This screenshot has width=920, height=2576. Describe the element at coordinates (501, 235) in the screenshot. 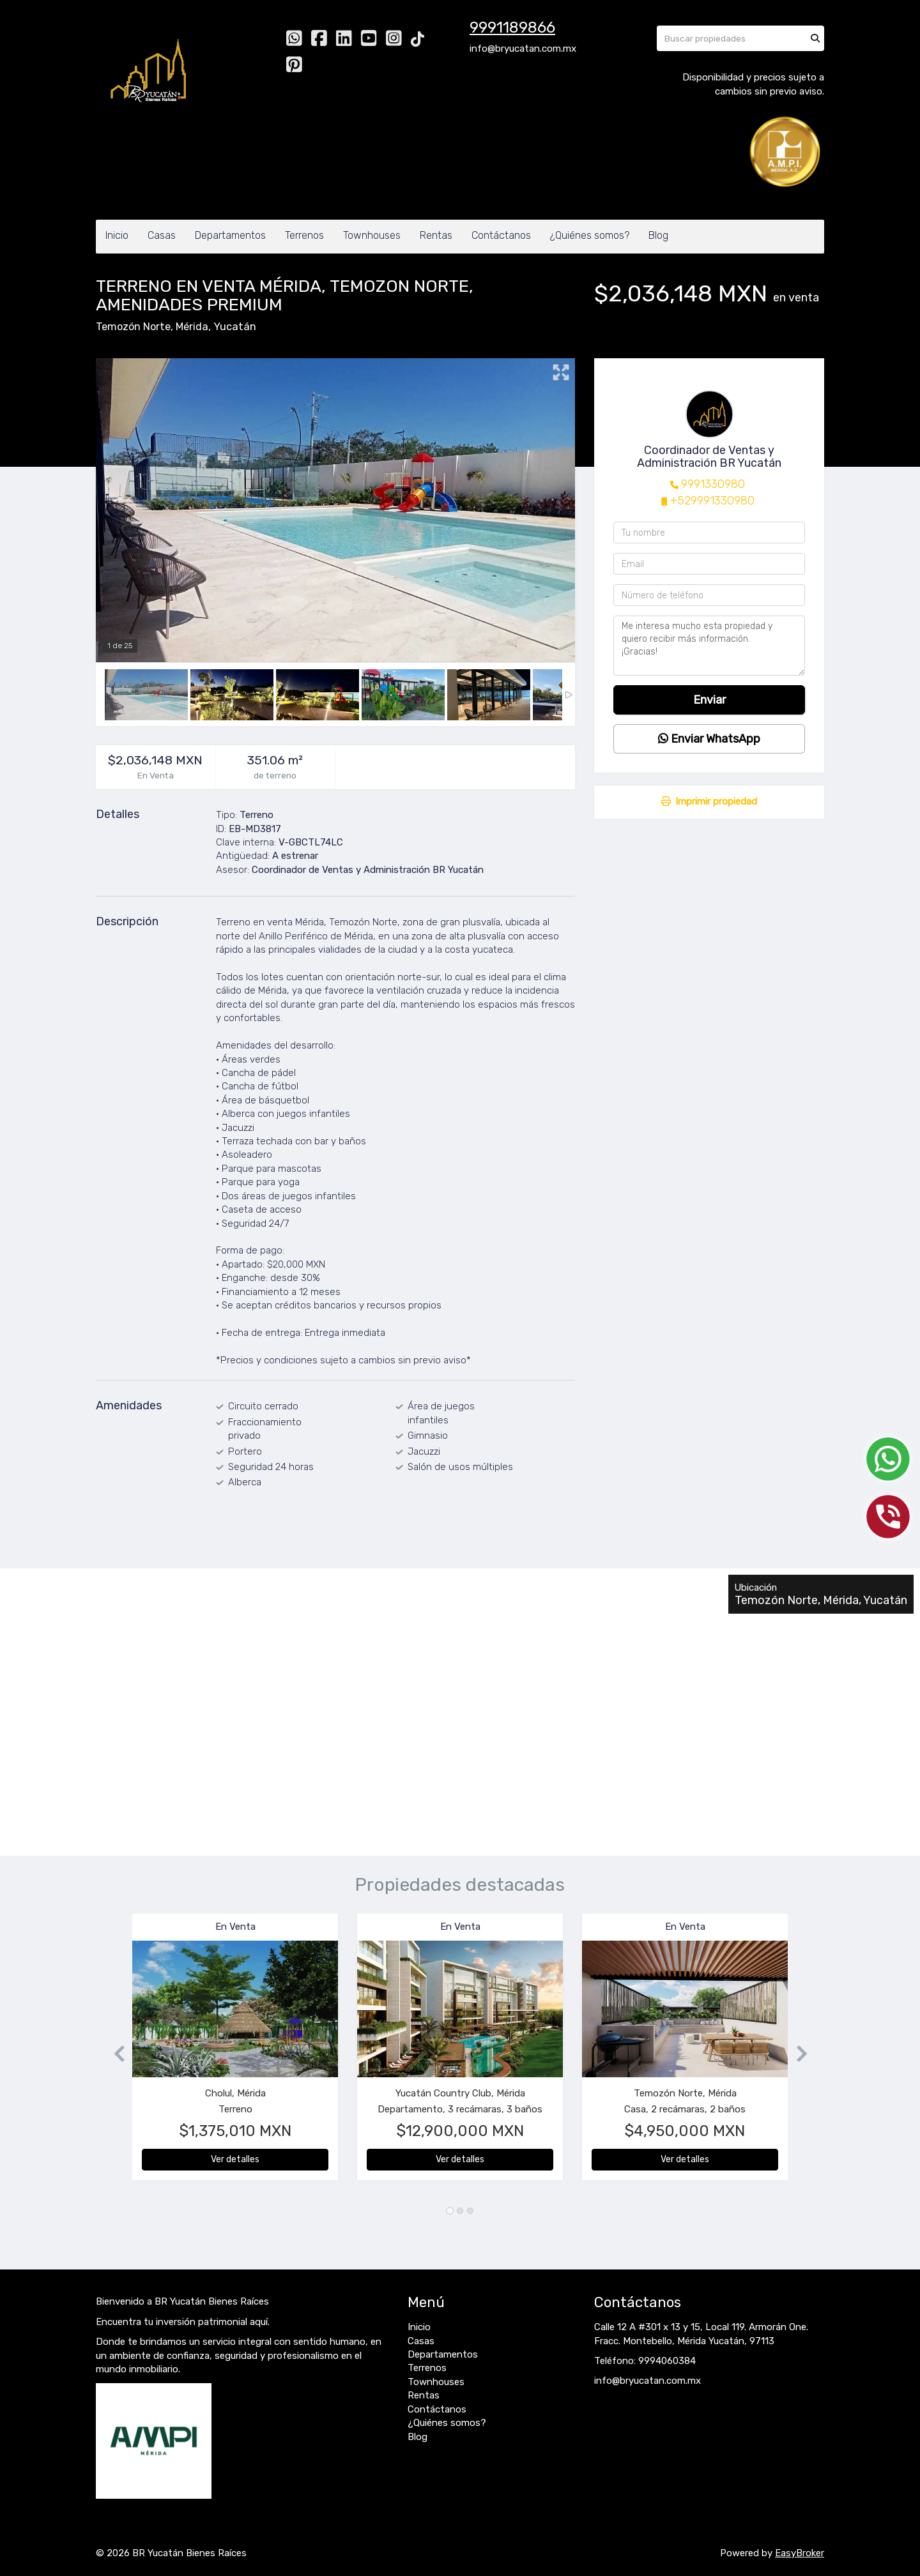

I see `Contáctanos` at that location.